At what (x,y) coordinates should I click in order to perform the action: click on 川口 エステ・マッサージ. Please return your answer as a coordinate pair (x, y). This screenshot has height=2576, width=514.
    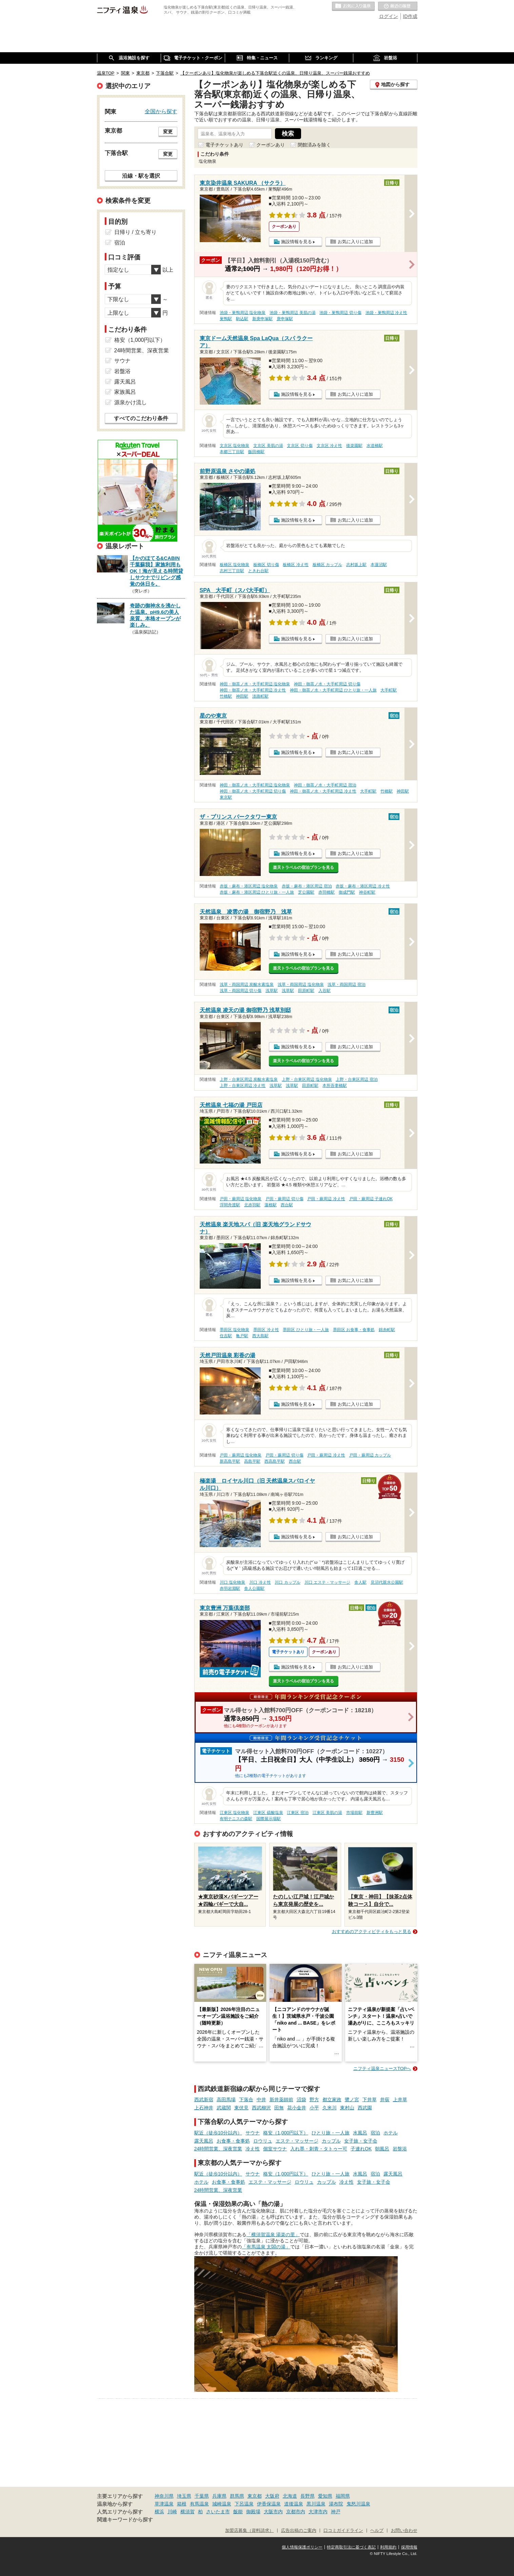
    Looking at the image, I should click on (327, 1582).